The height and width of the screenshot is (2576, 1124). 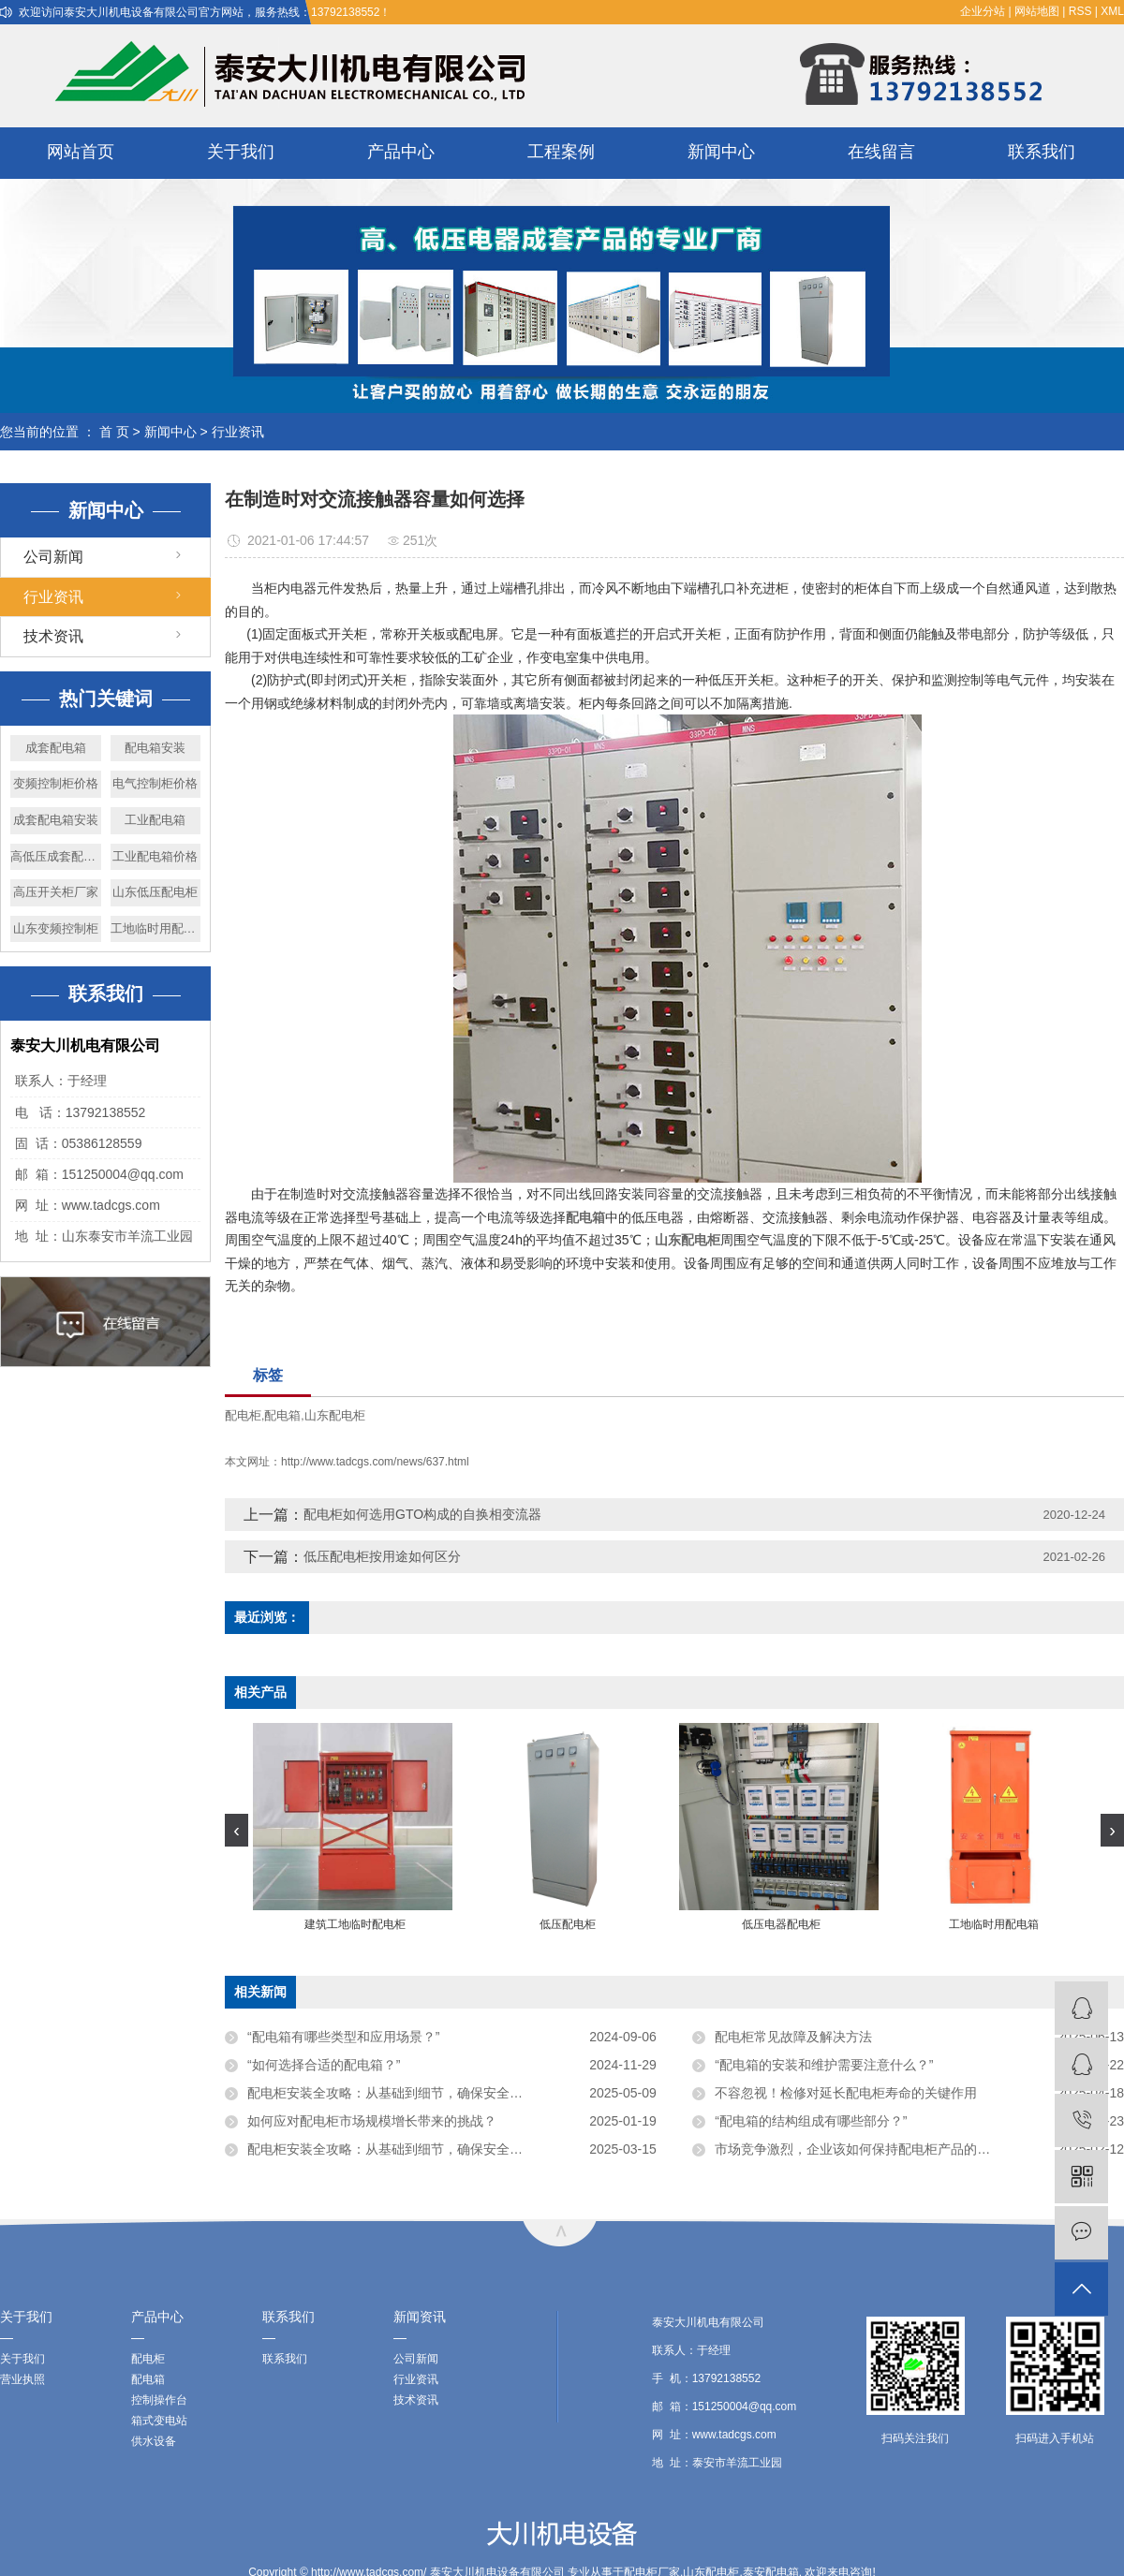 I want to click on 公司新闻, so click(x=53, y=557).